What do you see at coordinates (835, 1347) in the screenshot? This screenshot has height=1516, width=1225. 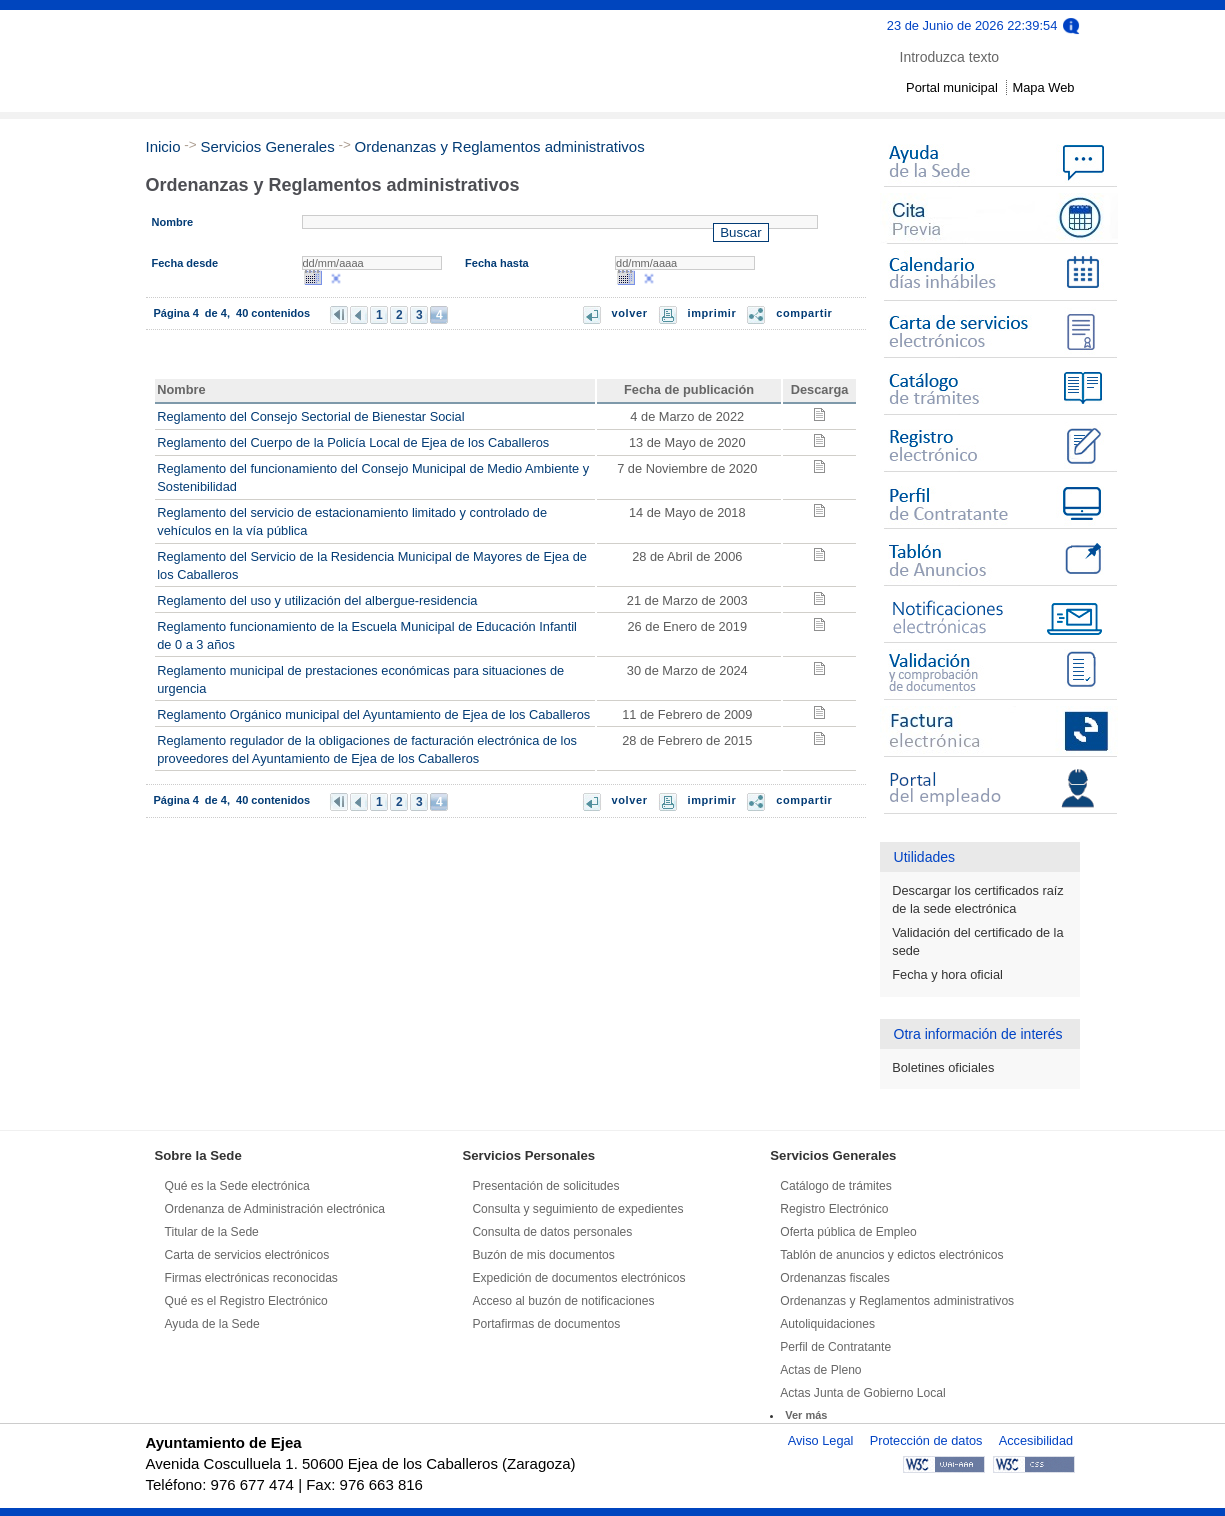 I see `Perfil de Contratante` at bounding box center [835, 1347].